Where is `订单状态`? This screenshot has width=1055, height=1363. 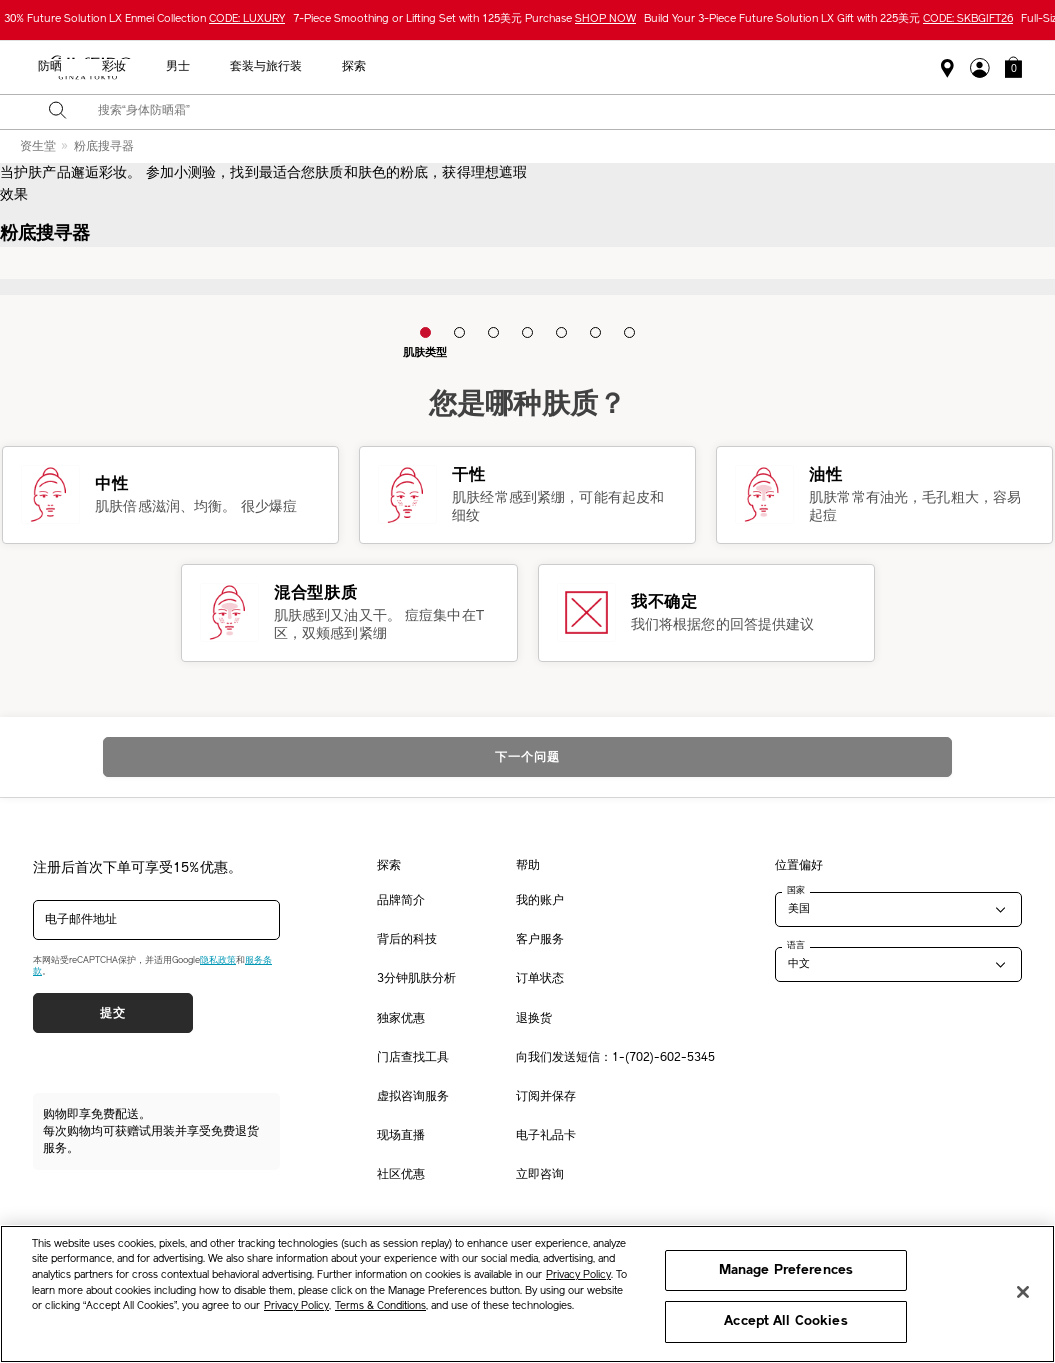 订单状态 is located at coordinates (540, 979).